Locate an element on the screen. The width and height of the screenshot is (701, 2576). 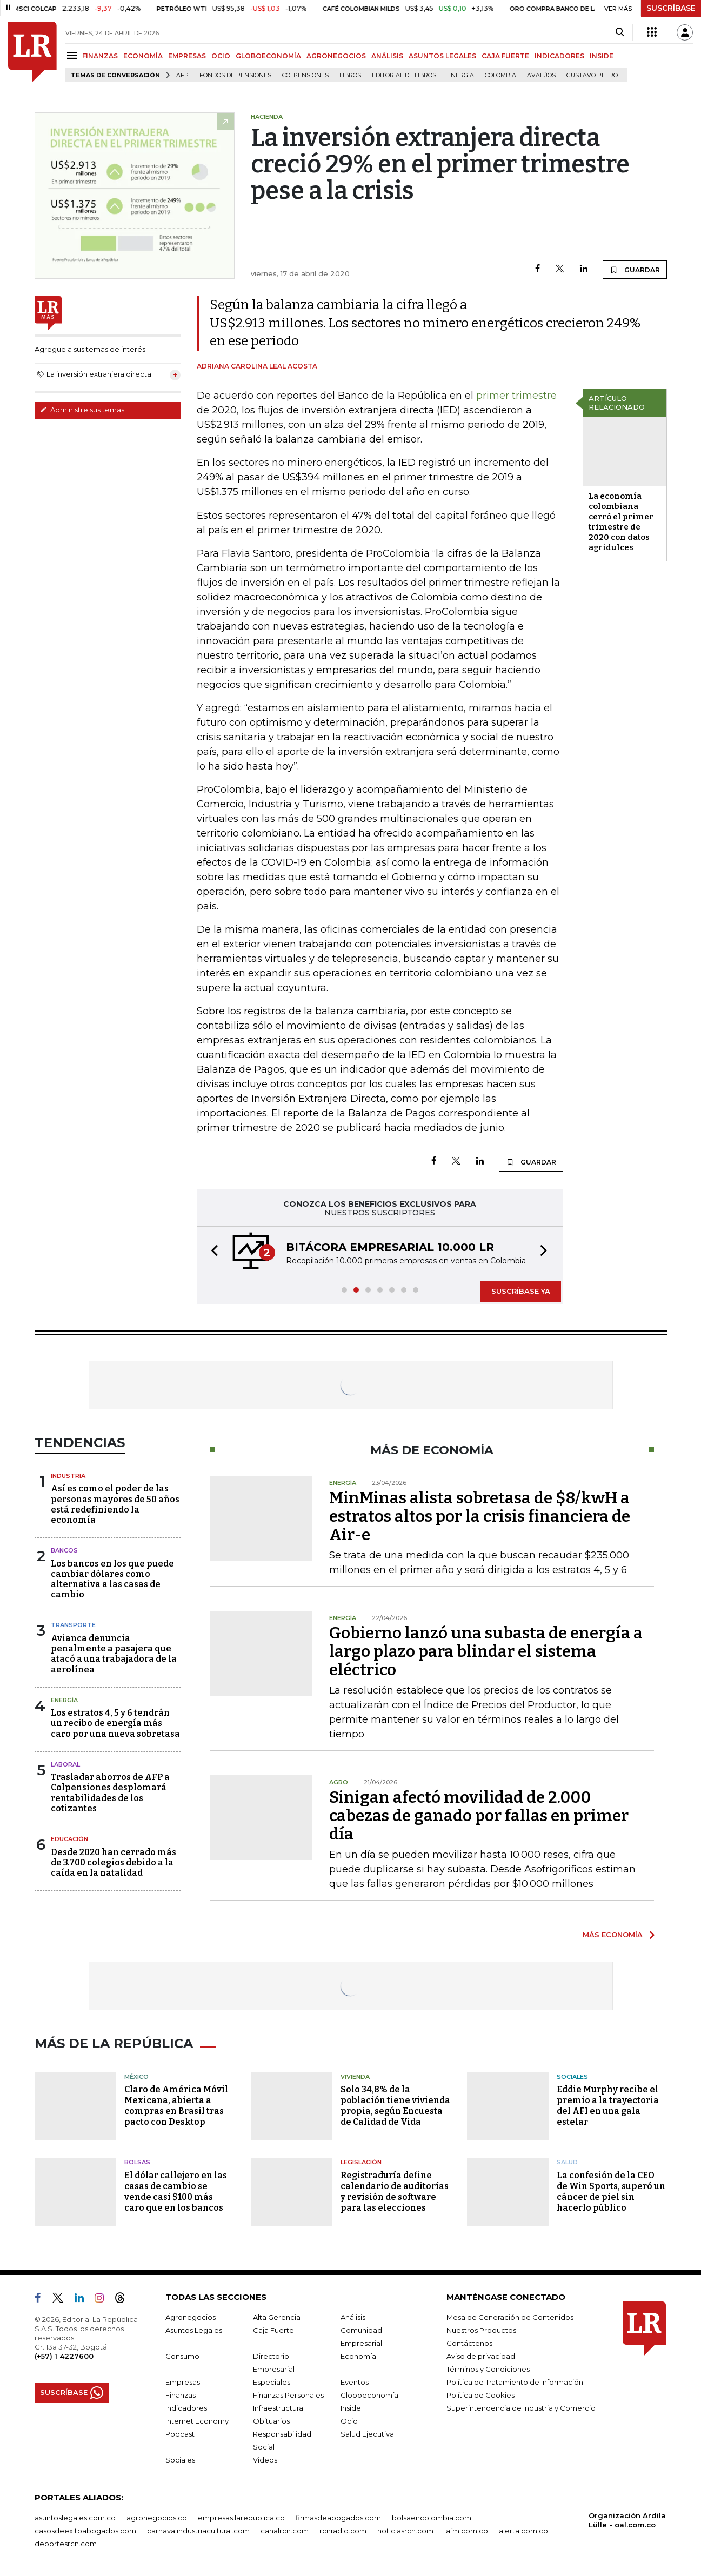
Registraduría define calendario de auditorías y revisión de software para las elecciones is located at coordinates (395, 2191).